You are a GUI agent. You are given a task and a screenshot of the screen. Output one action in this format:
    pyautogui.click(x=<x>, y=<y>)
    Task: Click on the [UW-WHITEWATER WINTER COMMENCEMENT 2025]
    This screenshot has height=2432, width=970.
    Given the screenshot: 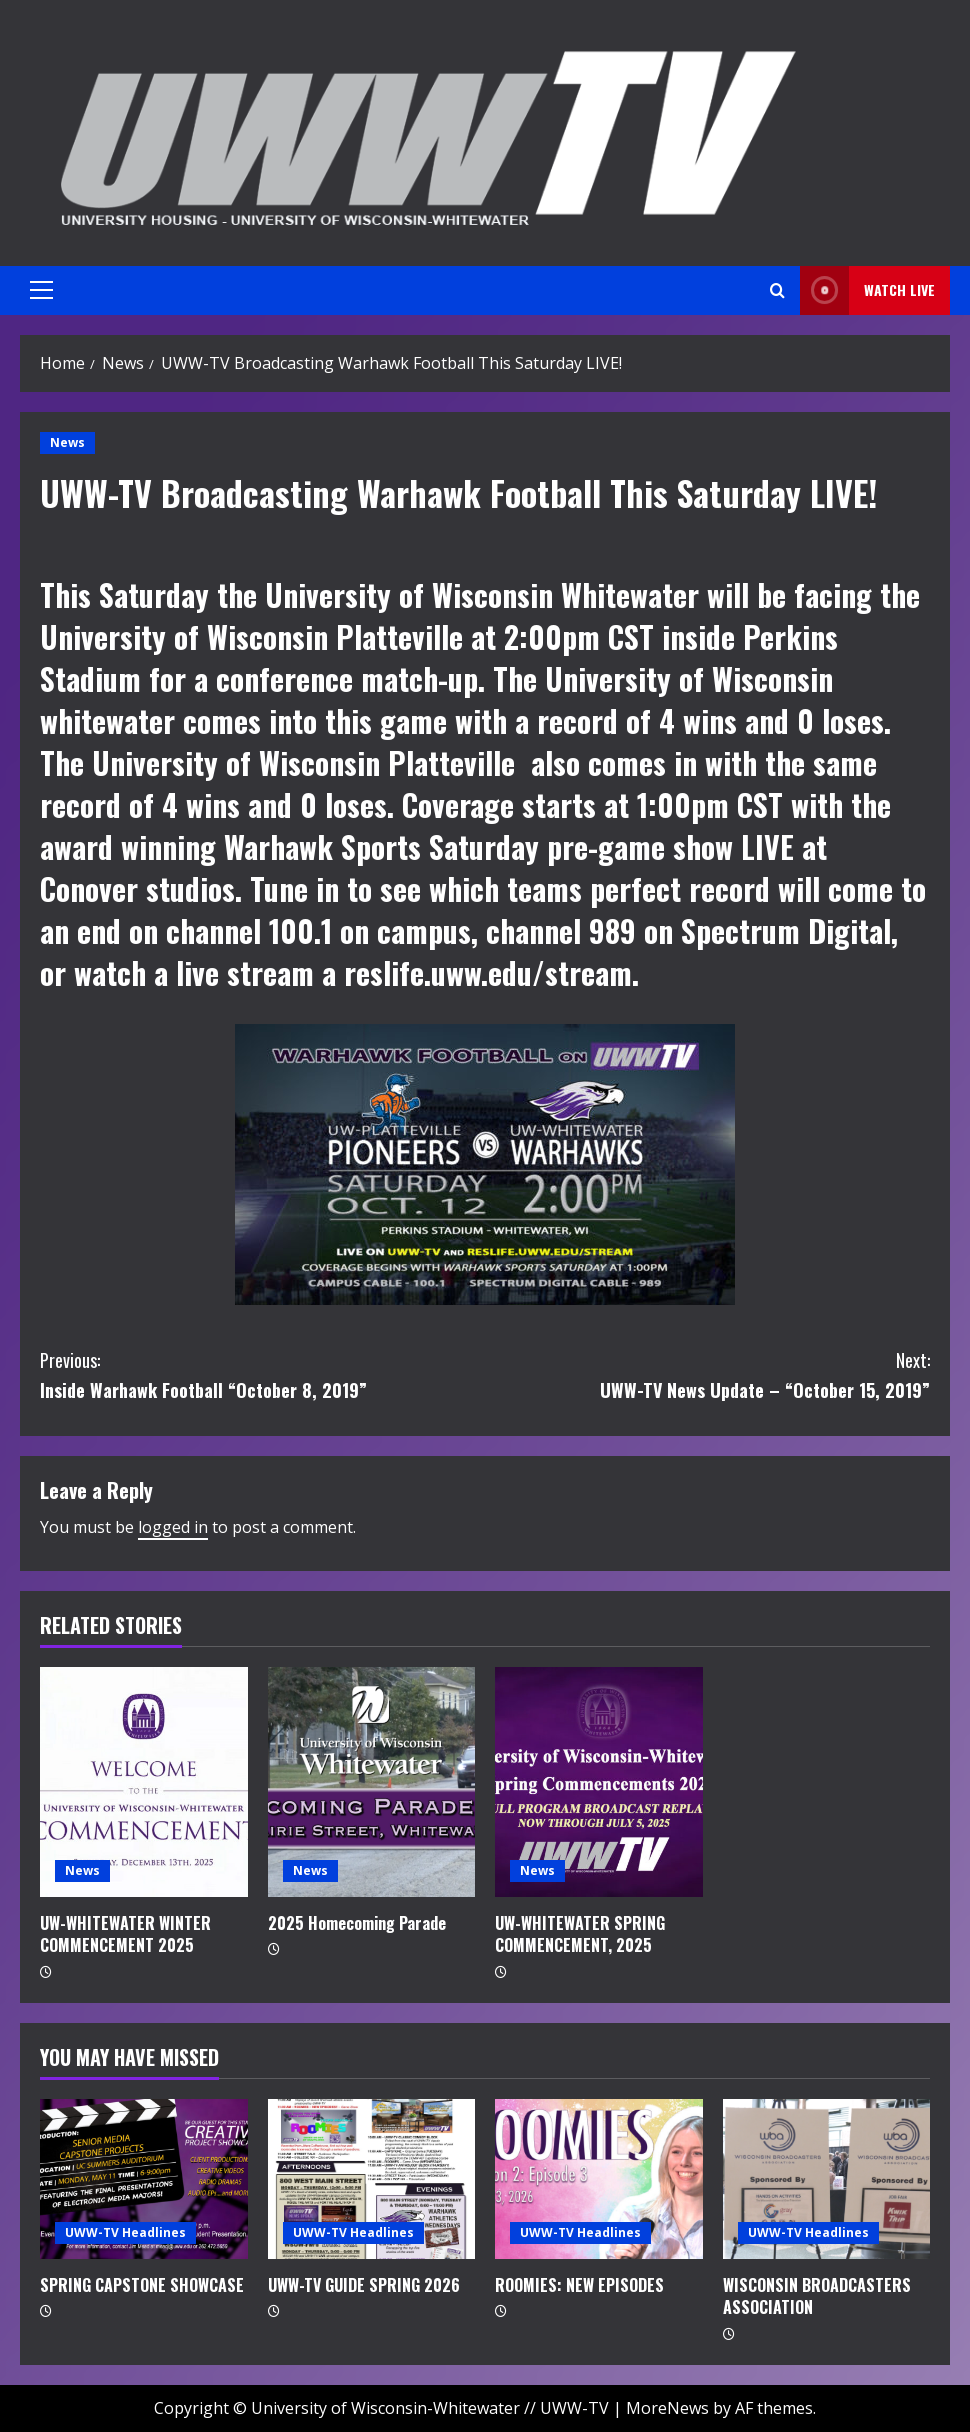 What is the action you would take?
    pyautogui.click(x=144, y=1782)
    